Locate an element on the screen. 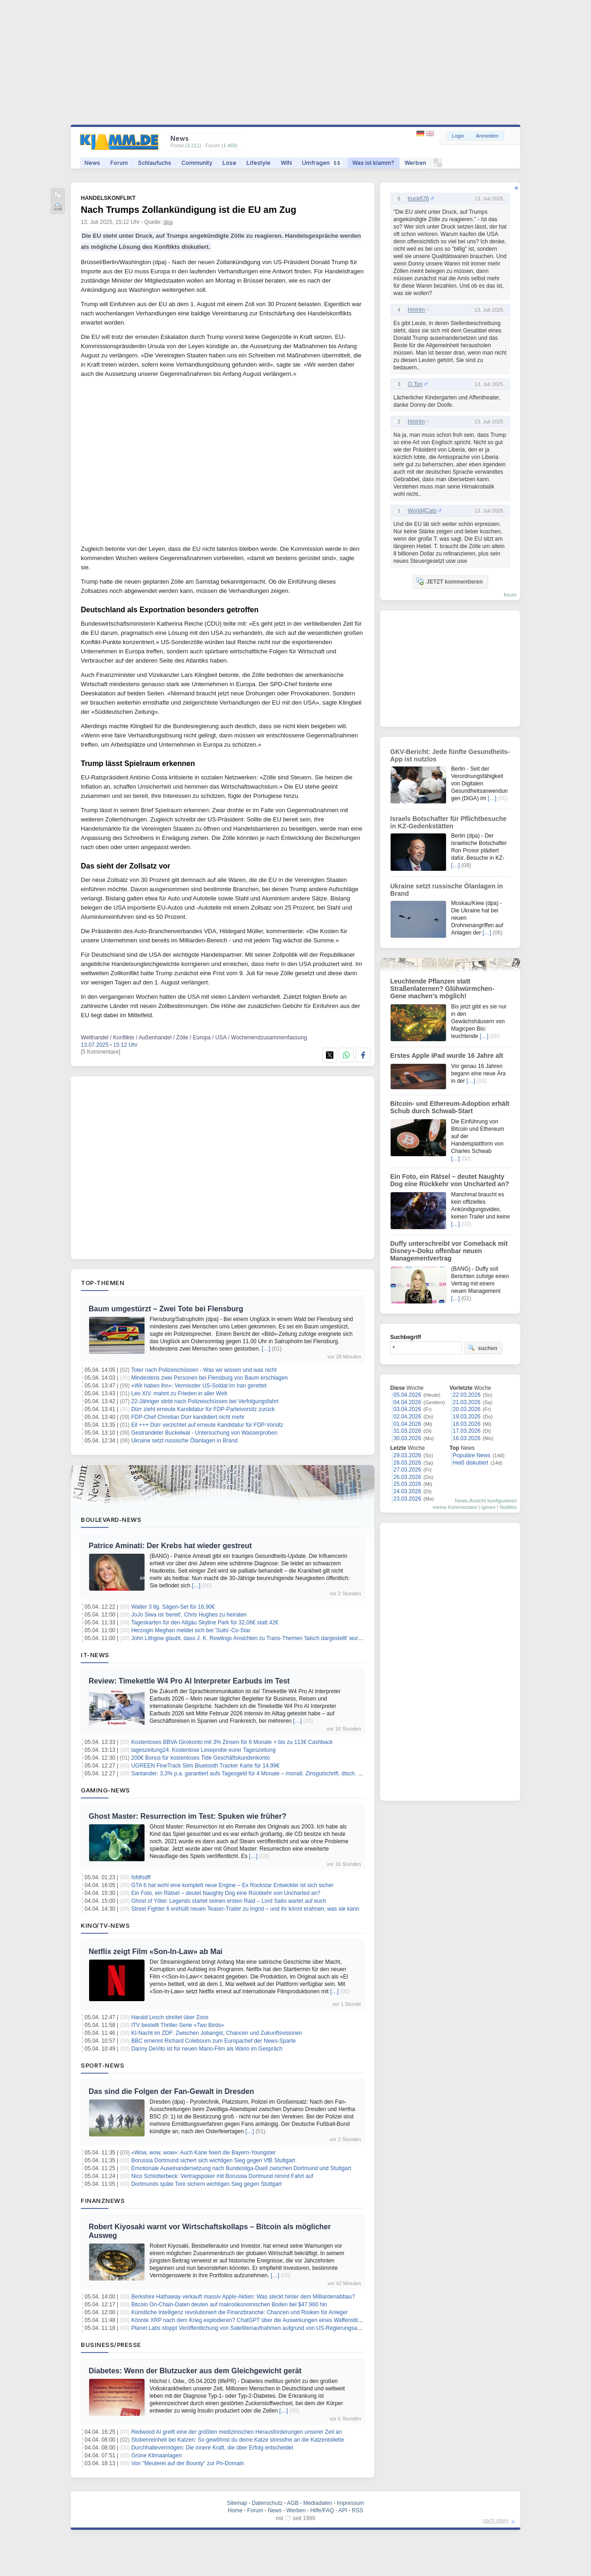 The width and height of the screenshot is (591, 2576). 200€ Bonus für kostenloses Tide Geschäftskundenkonto is located at coordinates (200, 1758).